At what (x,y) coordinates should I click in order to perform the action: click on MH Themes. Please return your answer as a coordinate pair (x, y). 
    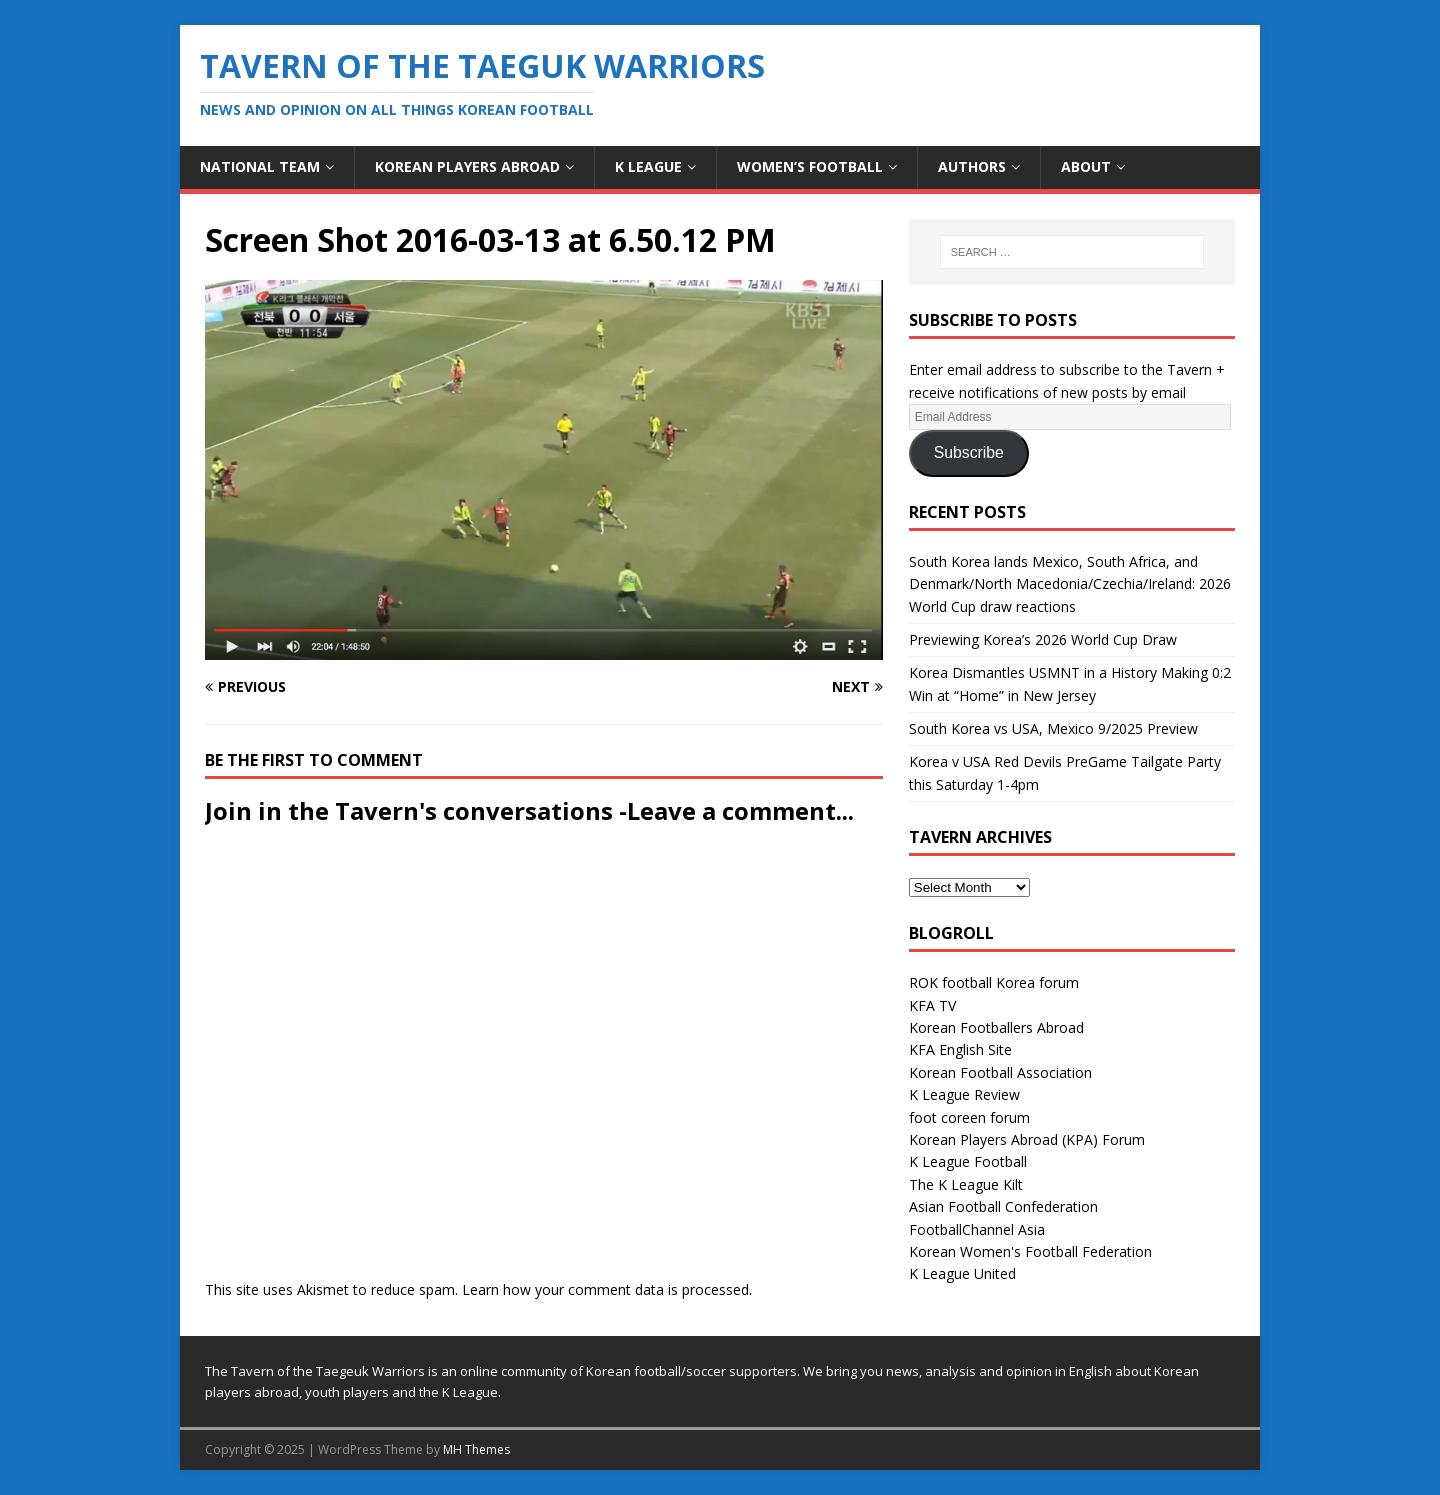
    Looking at the image, I should click on (476, 1449).